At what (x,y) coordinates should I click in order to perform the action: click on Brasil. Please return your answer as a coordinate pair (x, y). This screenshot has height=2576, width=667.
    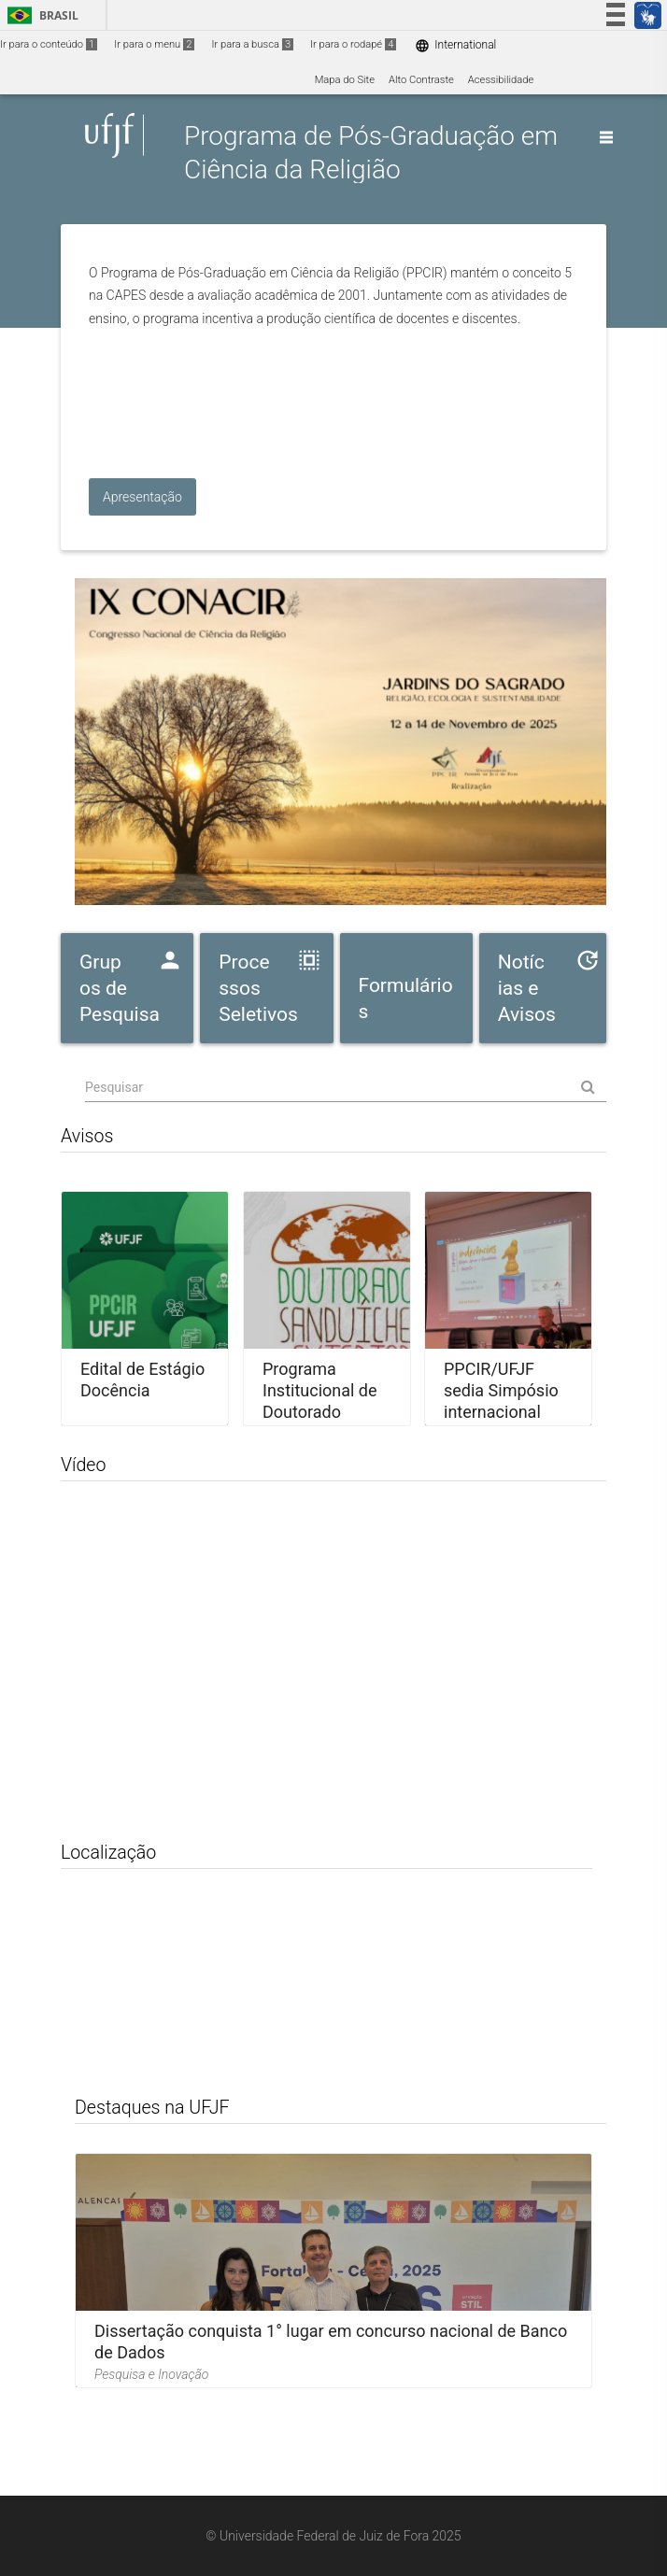
    Looking at the image, I should click on (39, 15).